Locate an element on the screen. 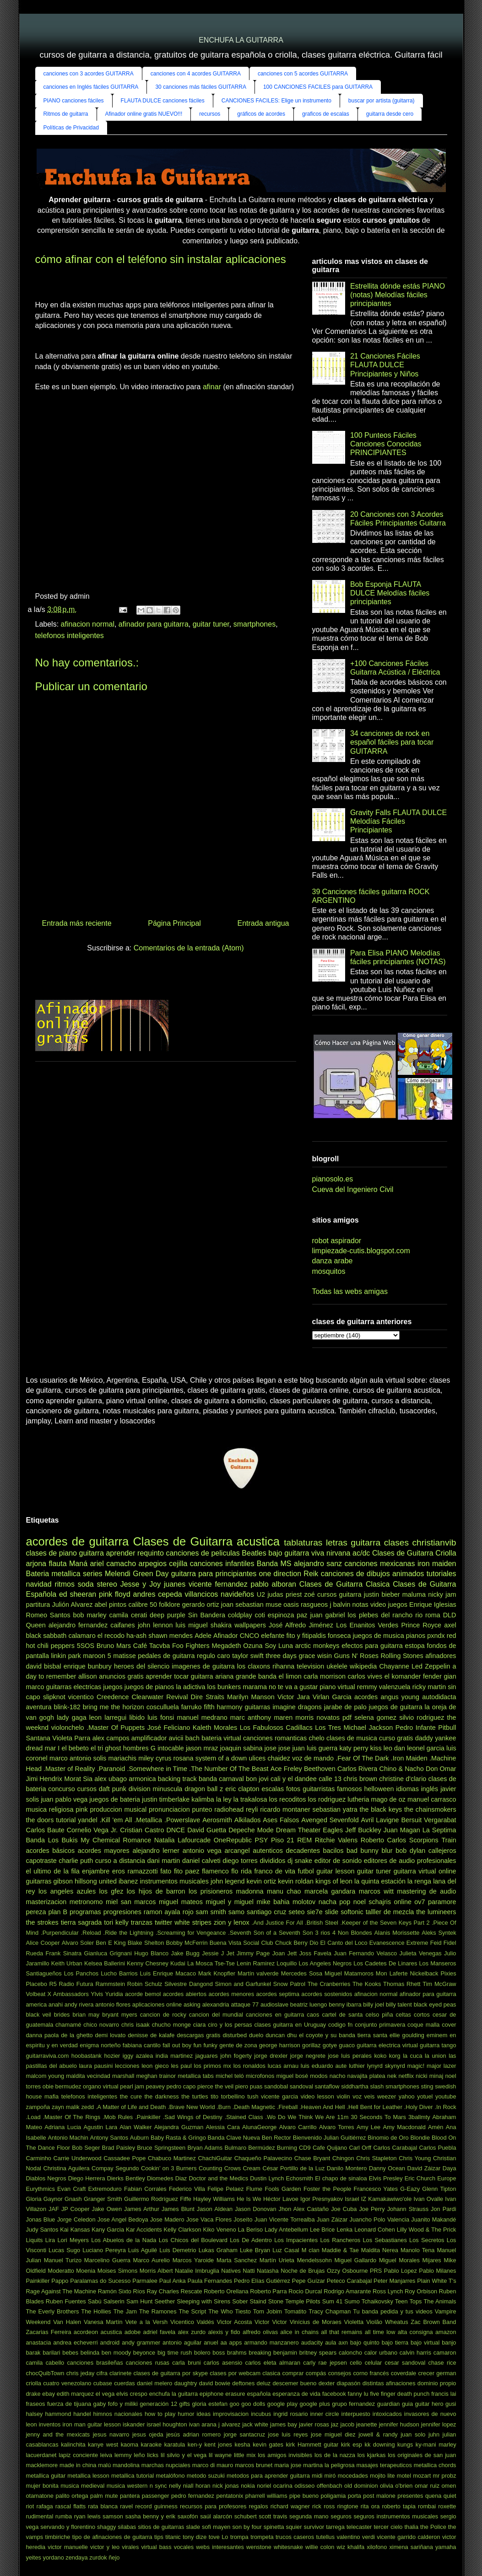 The image size is (482, 2576). kk downing is located at coordinates (380, 2444).